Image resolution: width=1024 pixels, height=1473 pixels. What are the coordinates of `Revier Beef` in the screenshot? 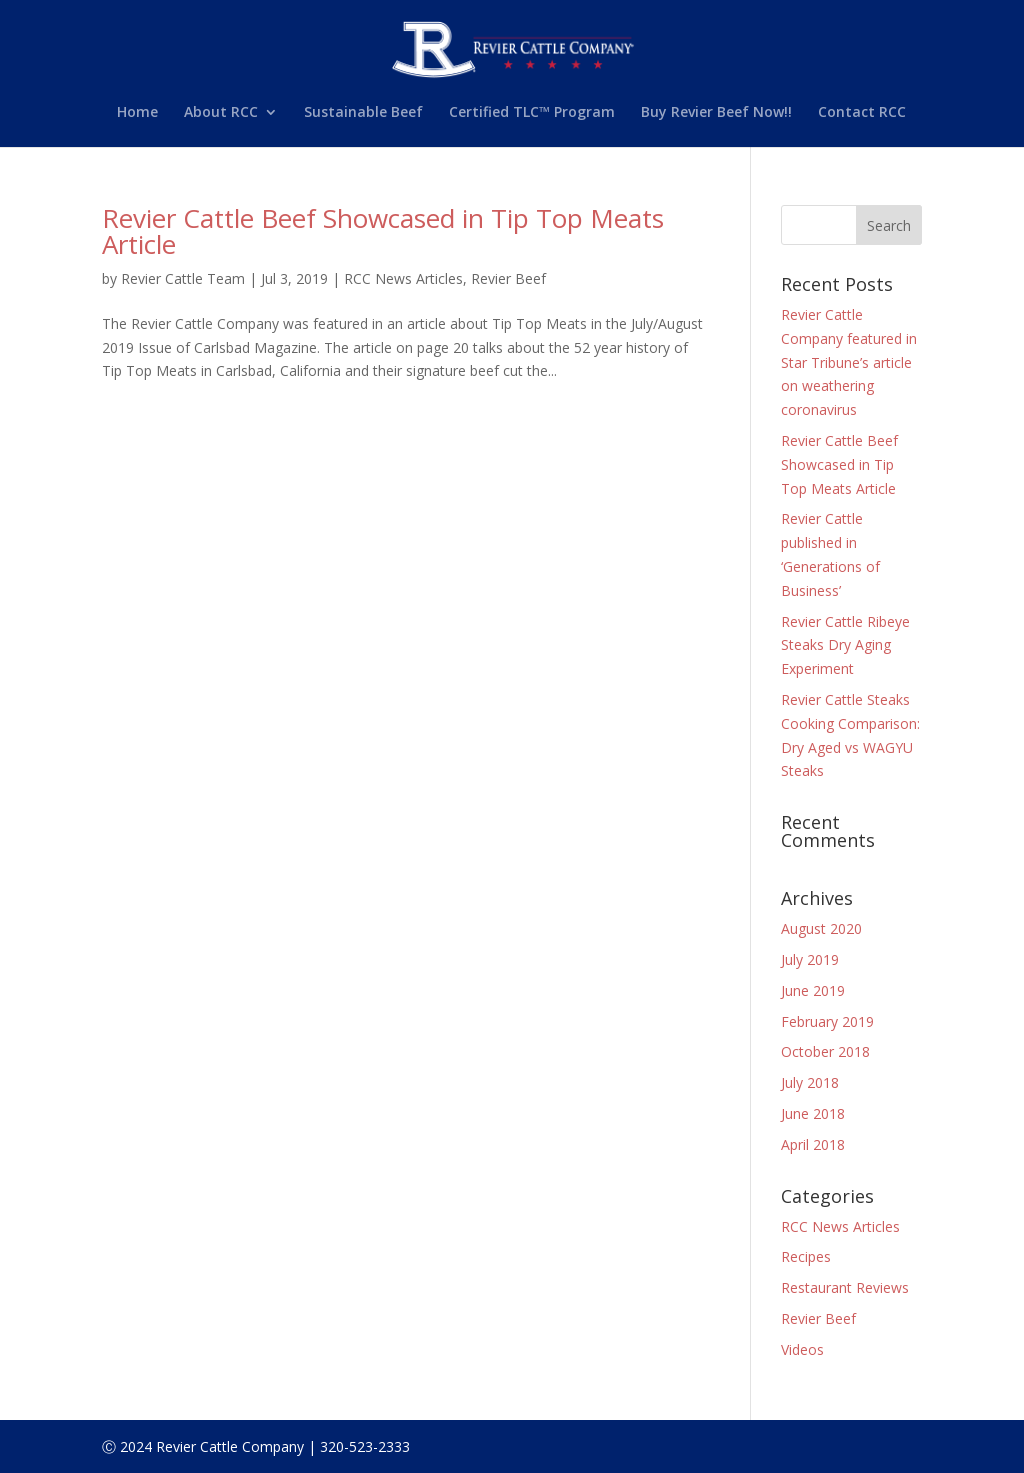 It's located at (508, 278).